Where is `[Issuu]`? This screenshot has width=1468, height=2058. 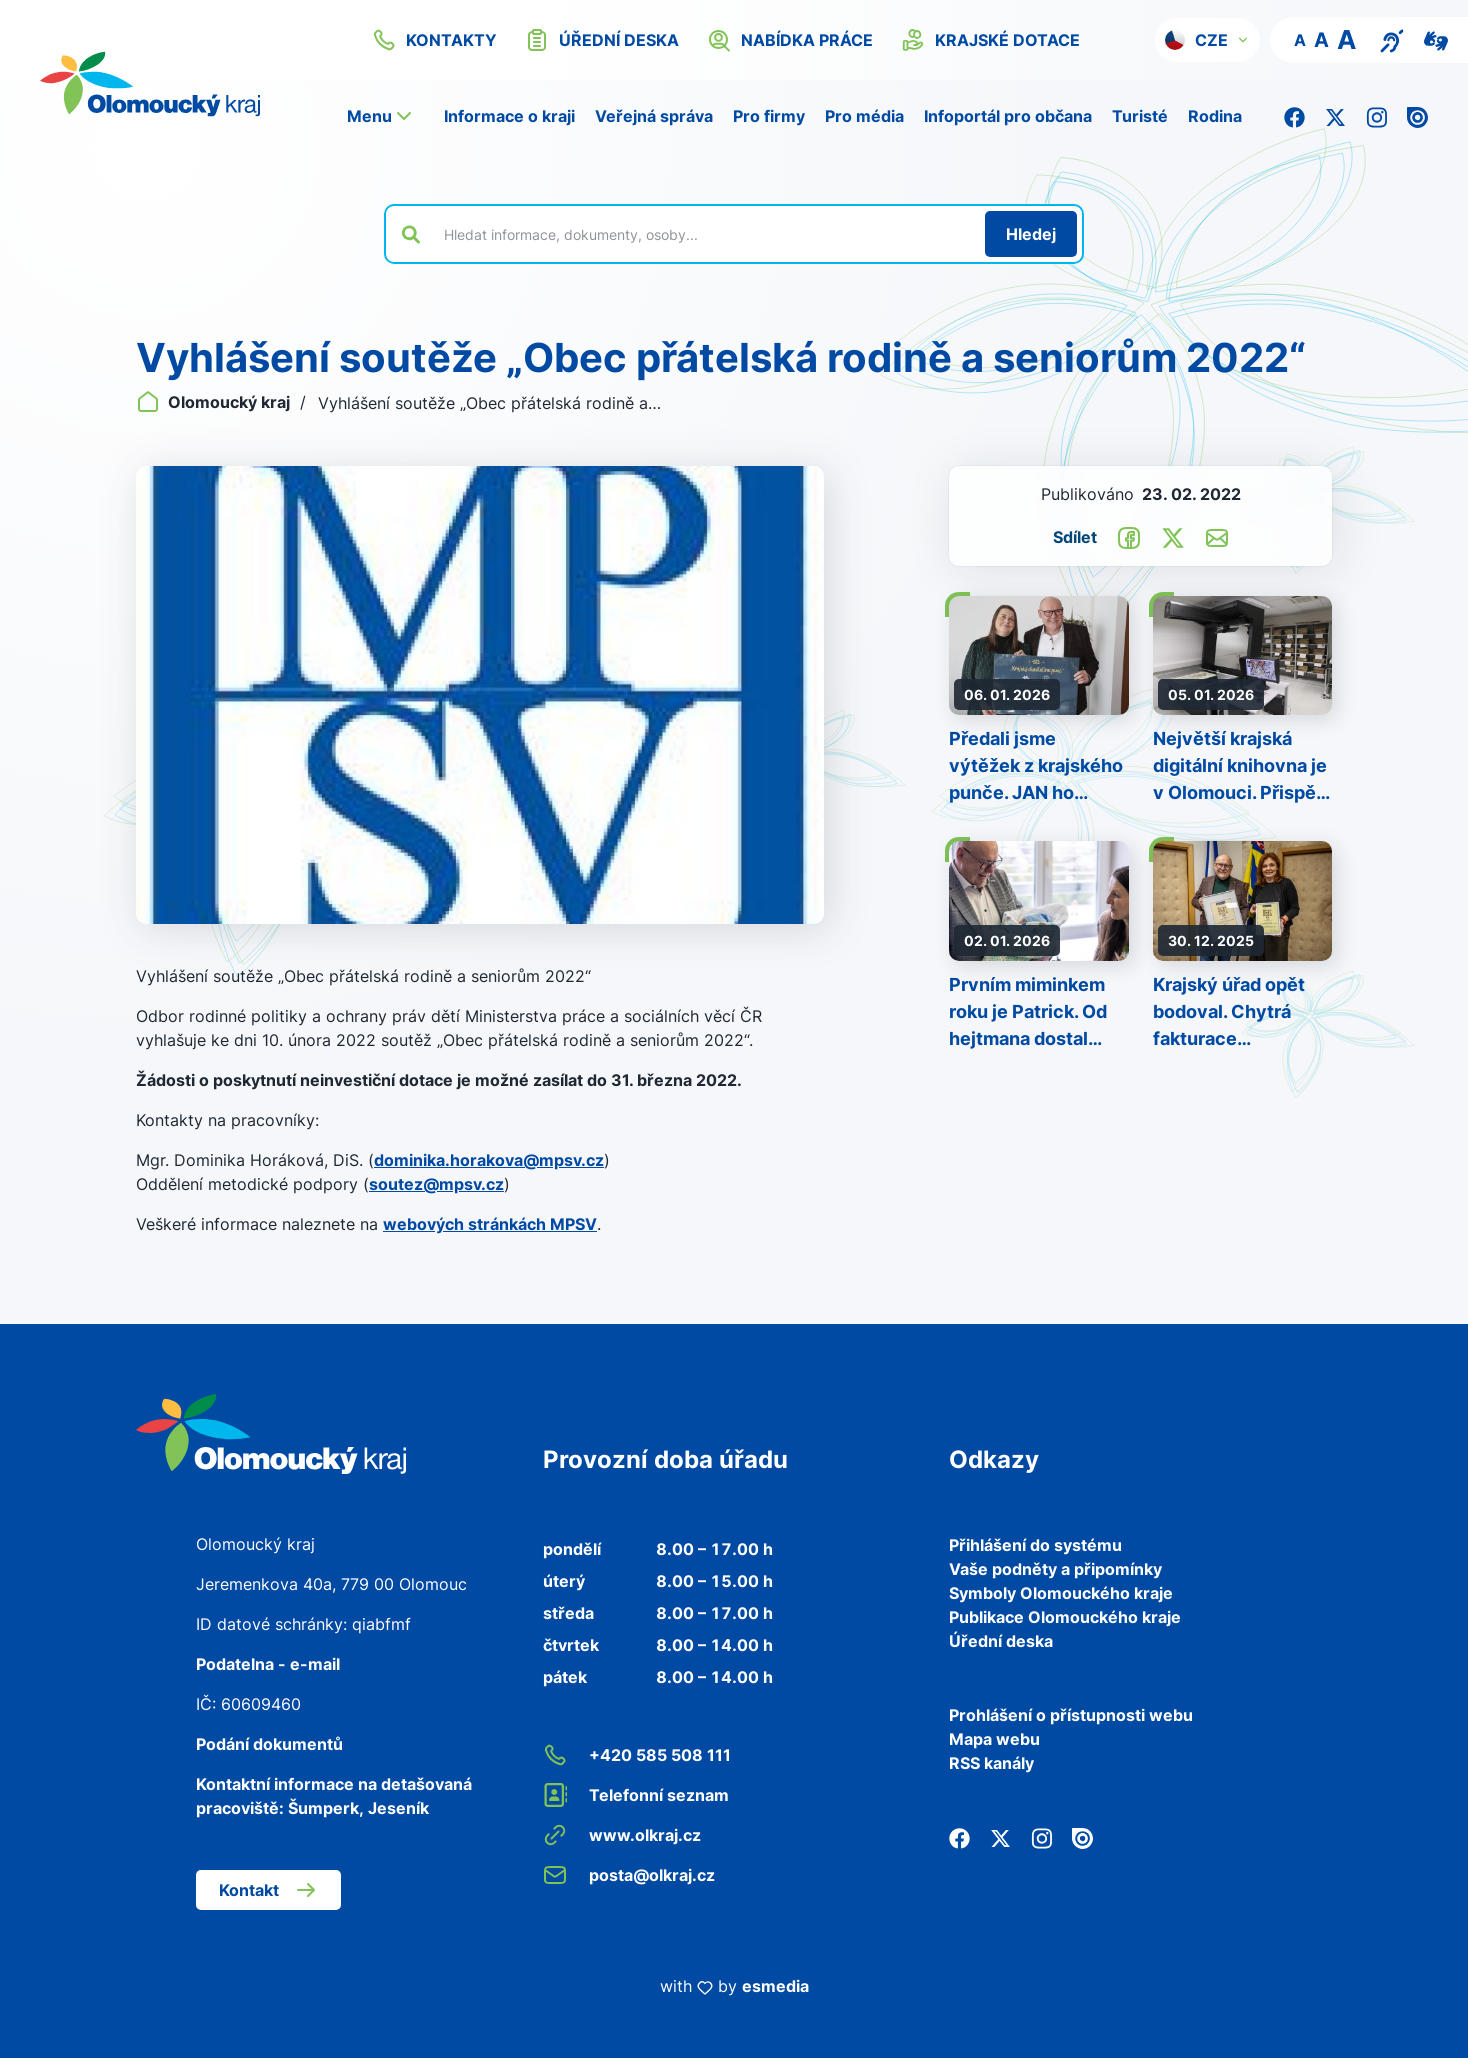 [Issuu] is located at coordinates (1417, 116).